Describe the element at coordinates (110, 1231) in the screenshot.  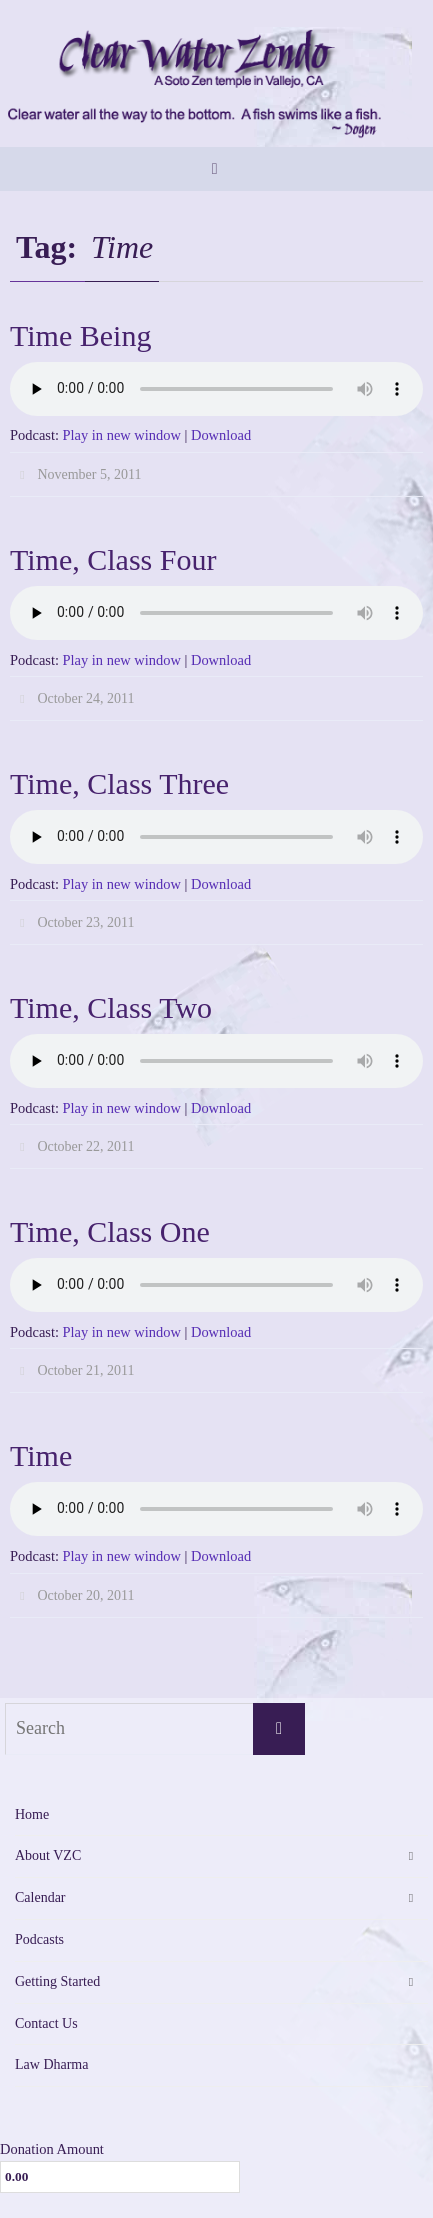
I see `Time, Class One` at that location.